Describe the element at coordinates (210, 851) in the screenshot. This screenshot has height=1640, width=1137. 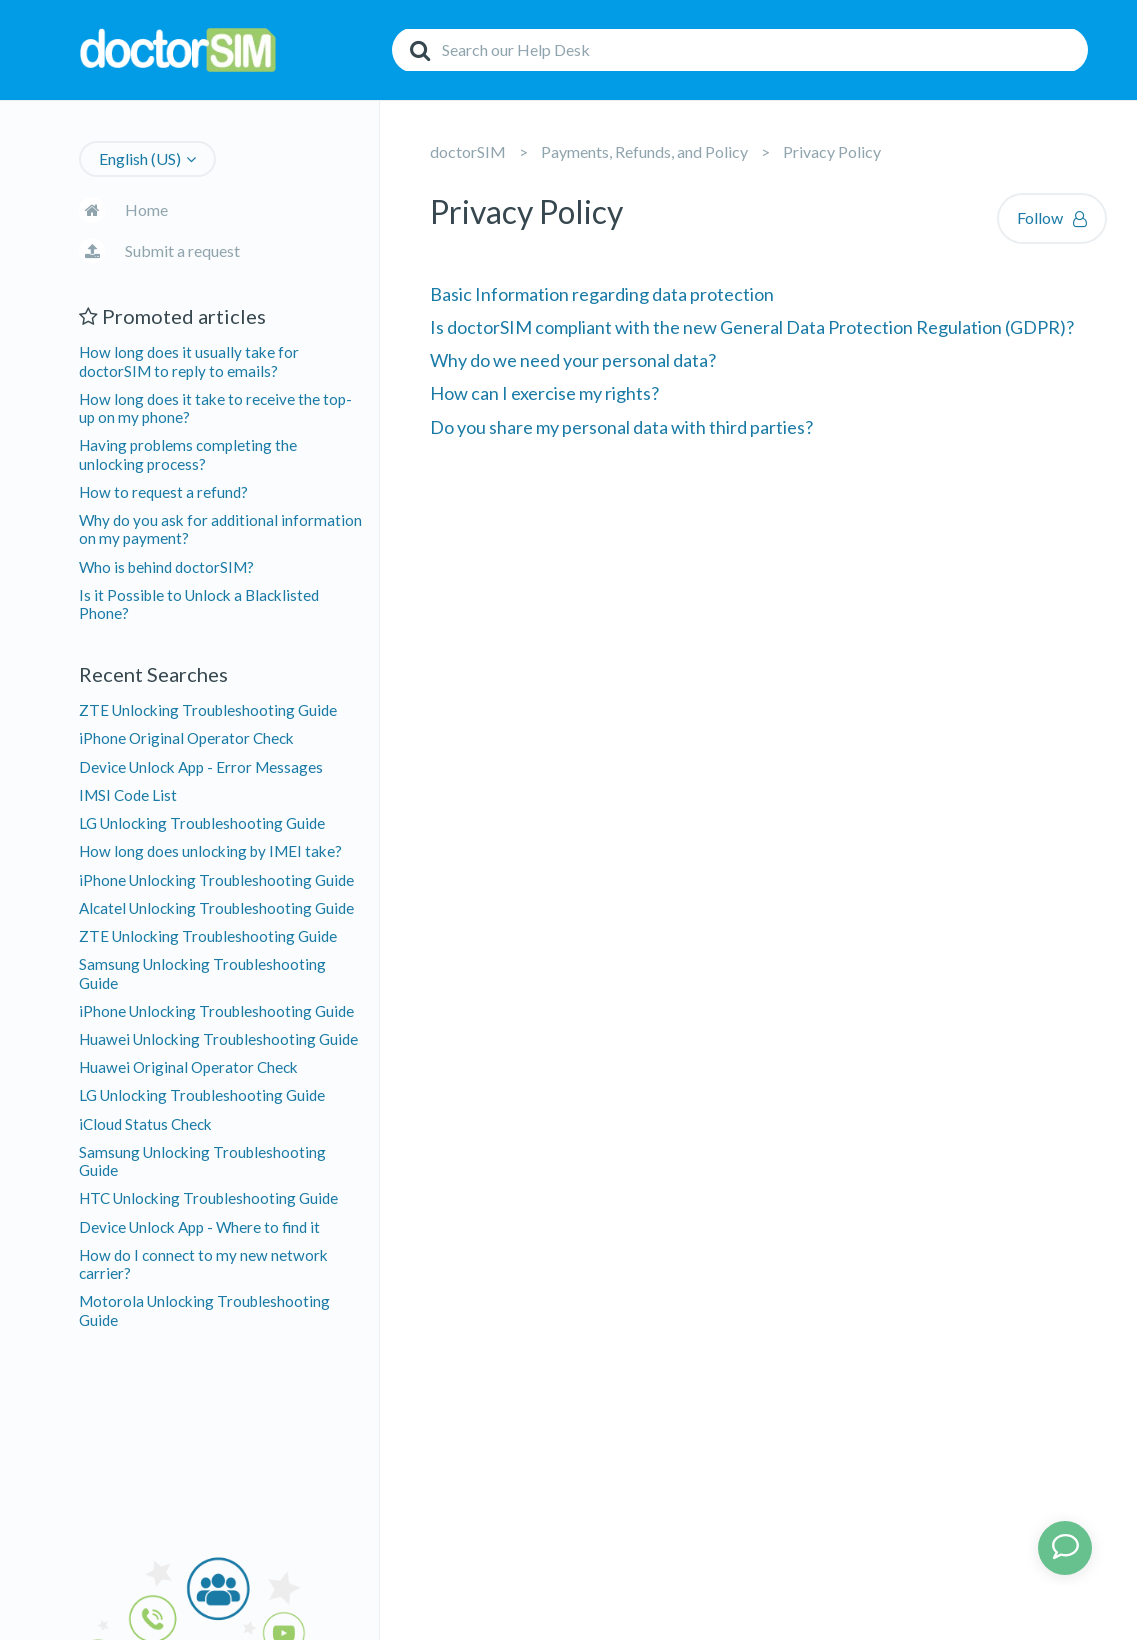
I see `How long does unlocking by IMEI take?` at that location.